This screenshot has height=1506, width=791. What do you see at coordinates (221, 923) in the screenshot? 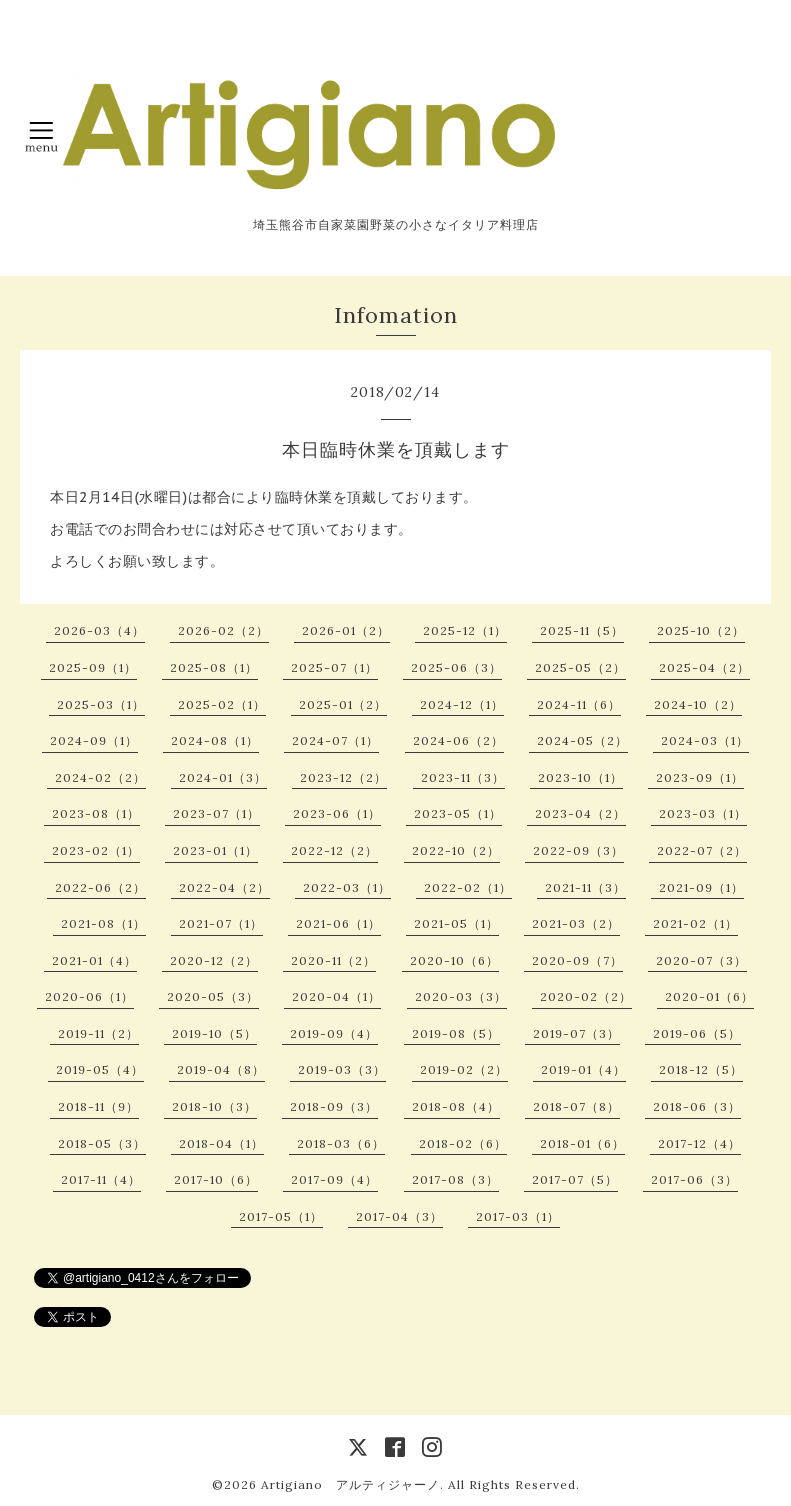
I see `2021-07（1）` at bounding box center [221, 923].